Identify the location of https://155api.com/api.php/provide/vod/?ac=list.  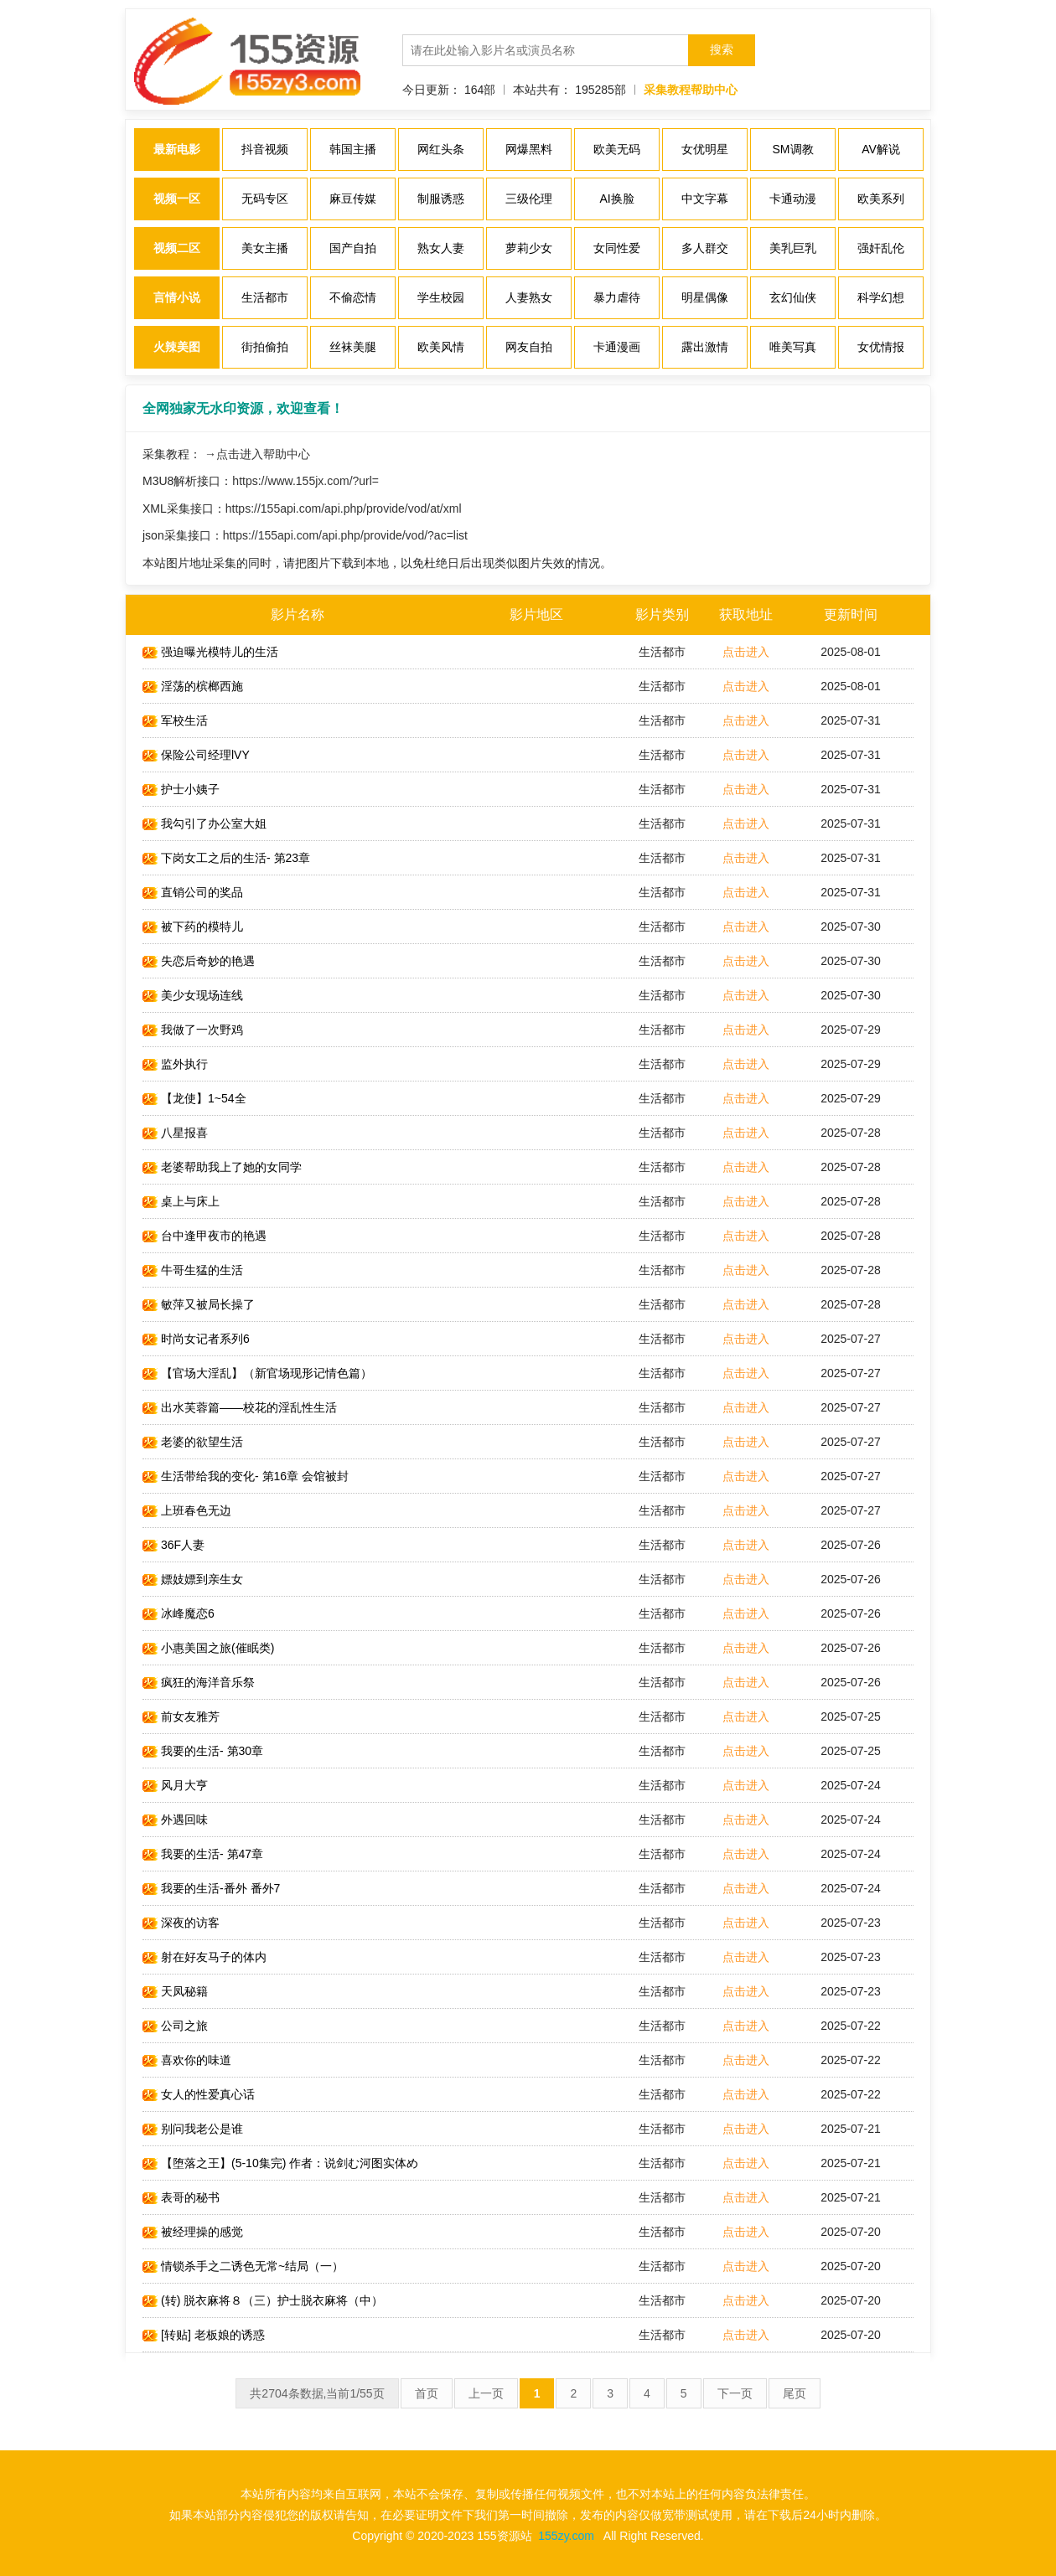
(345, 535).